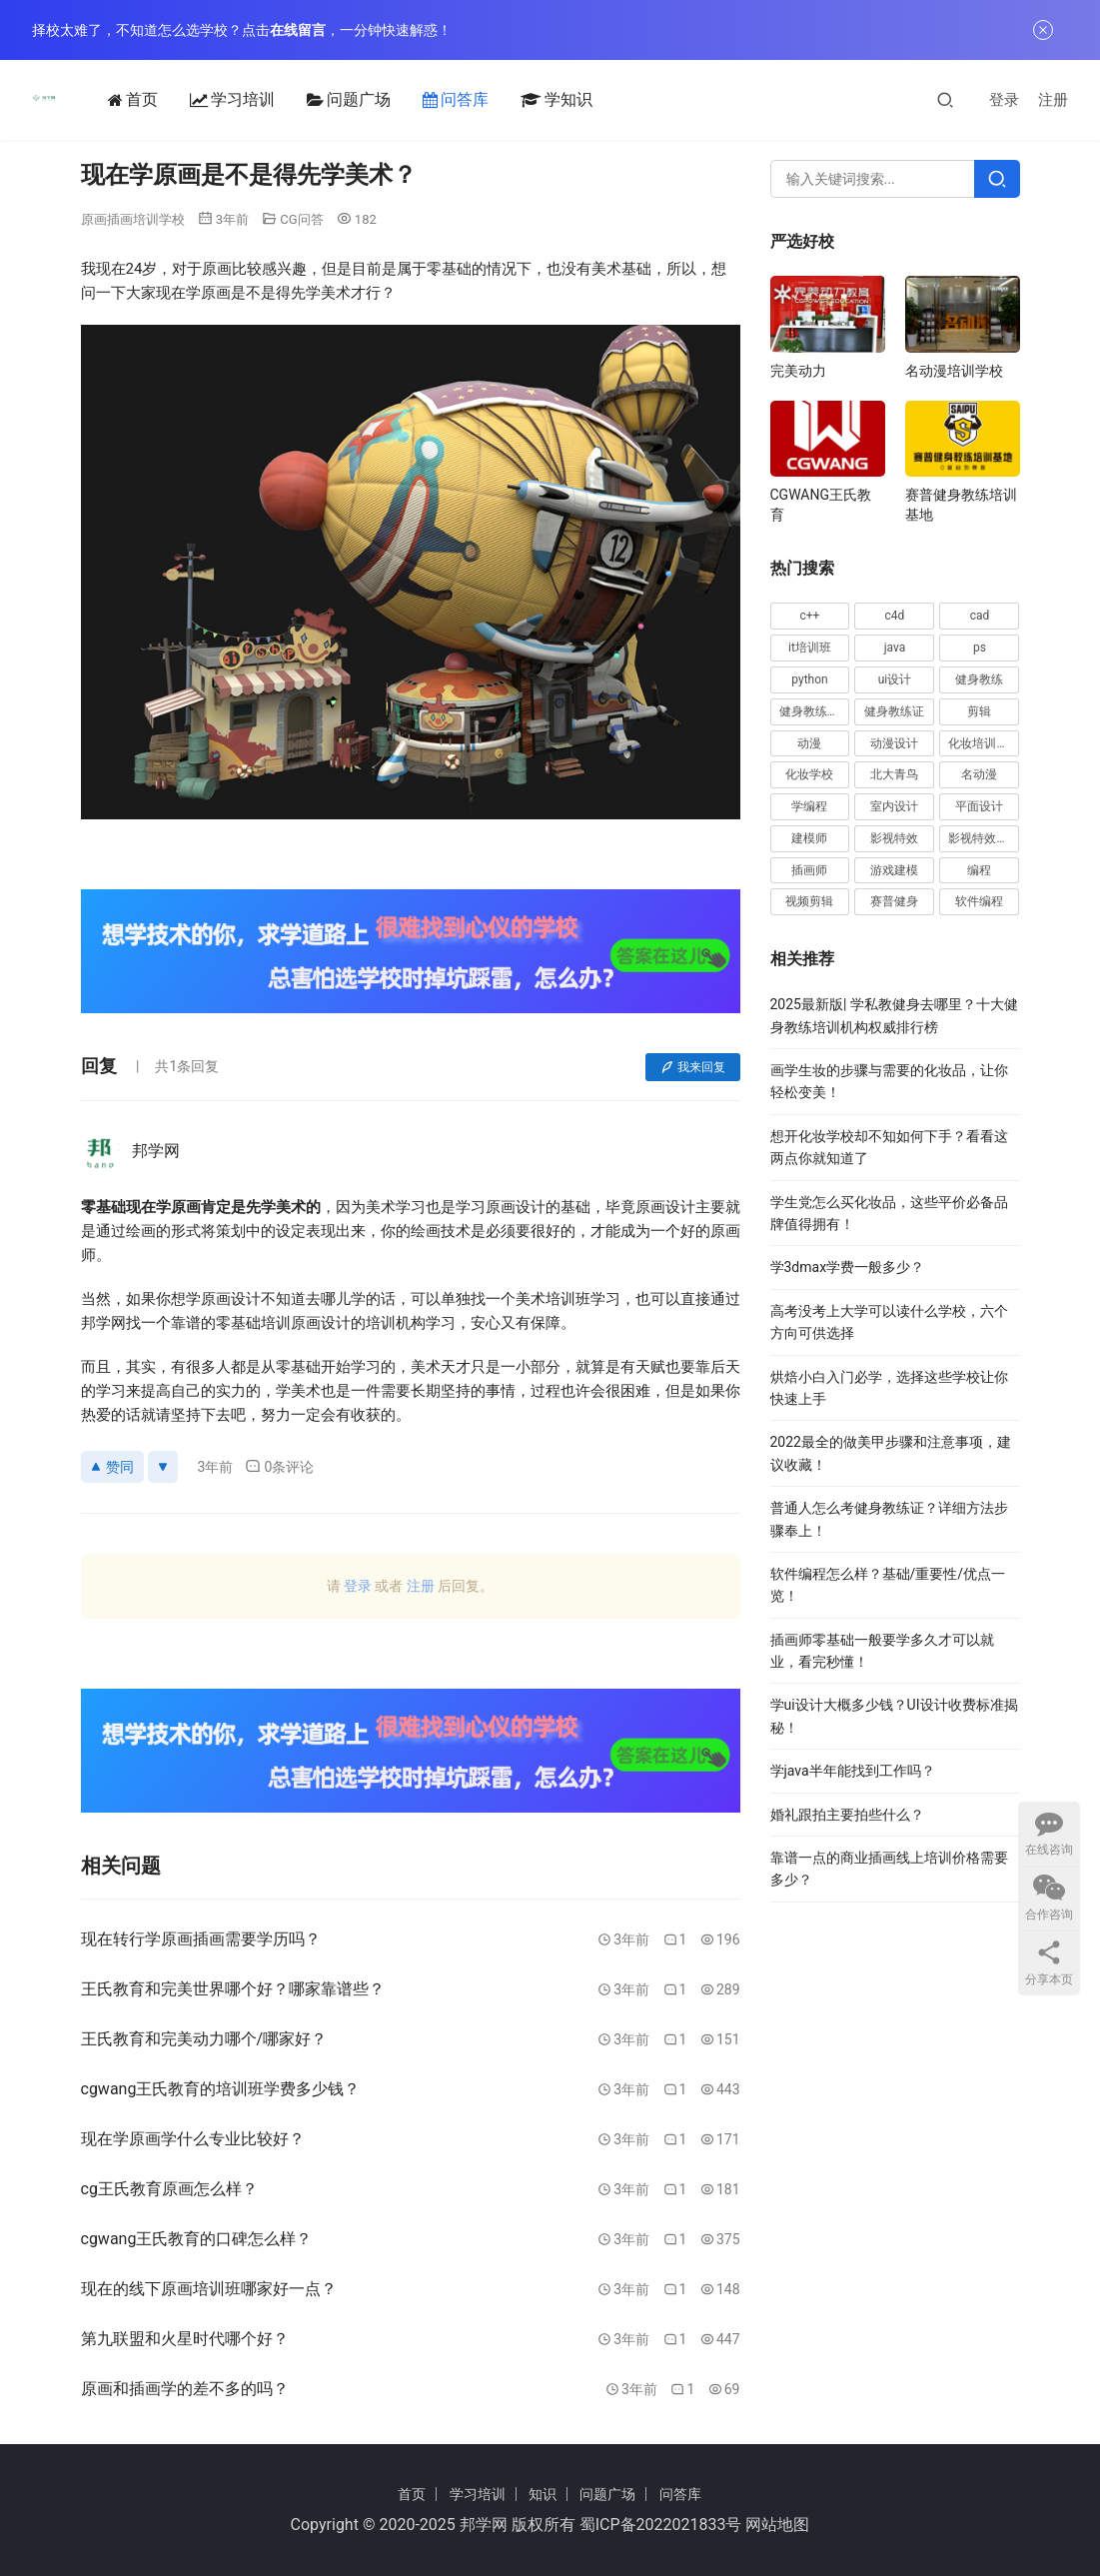  Describe the element at coordinates (979, 901) in the screenshot. I see `软件编程 [软件编程 (57 项)]` at that location.